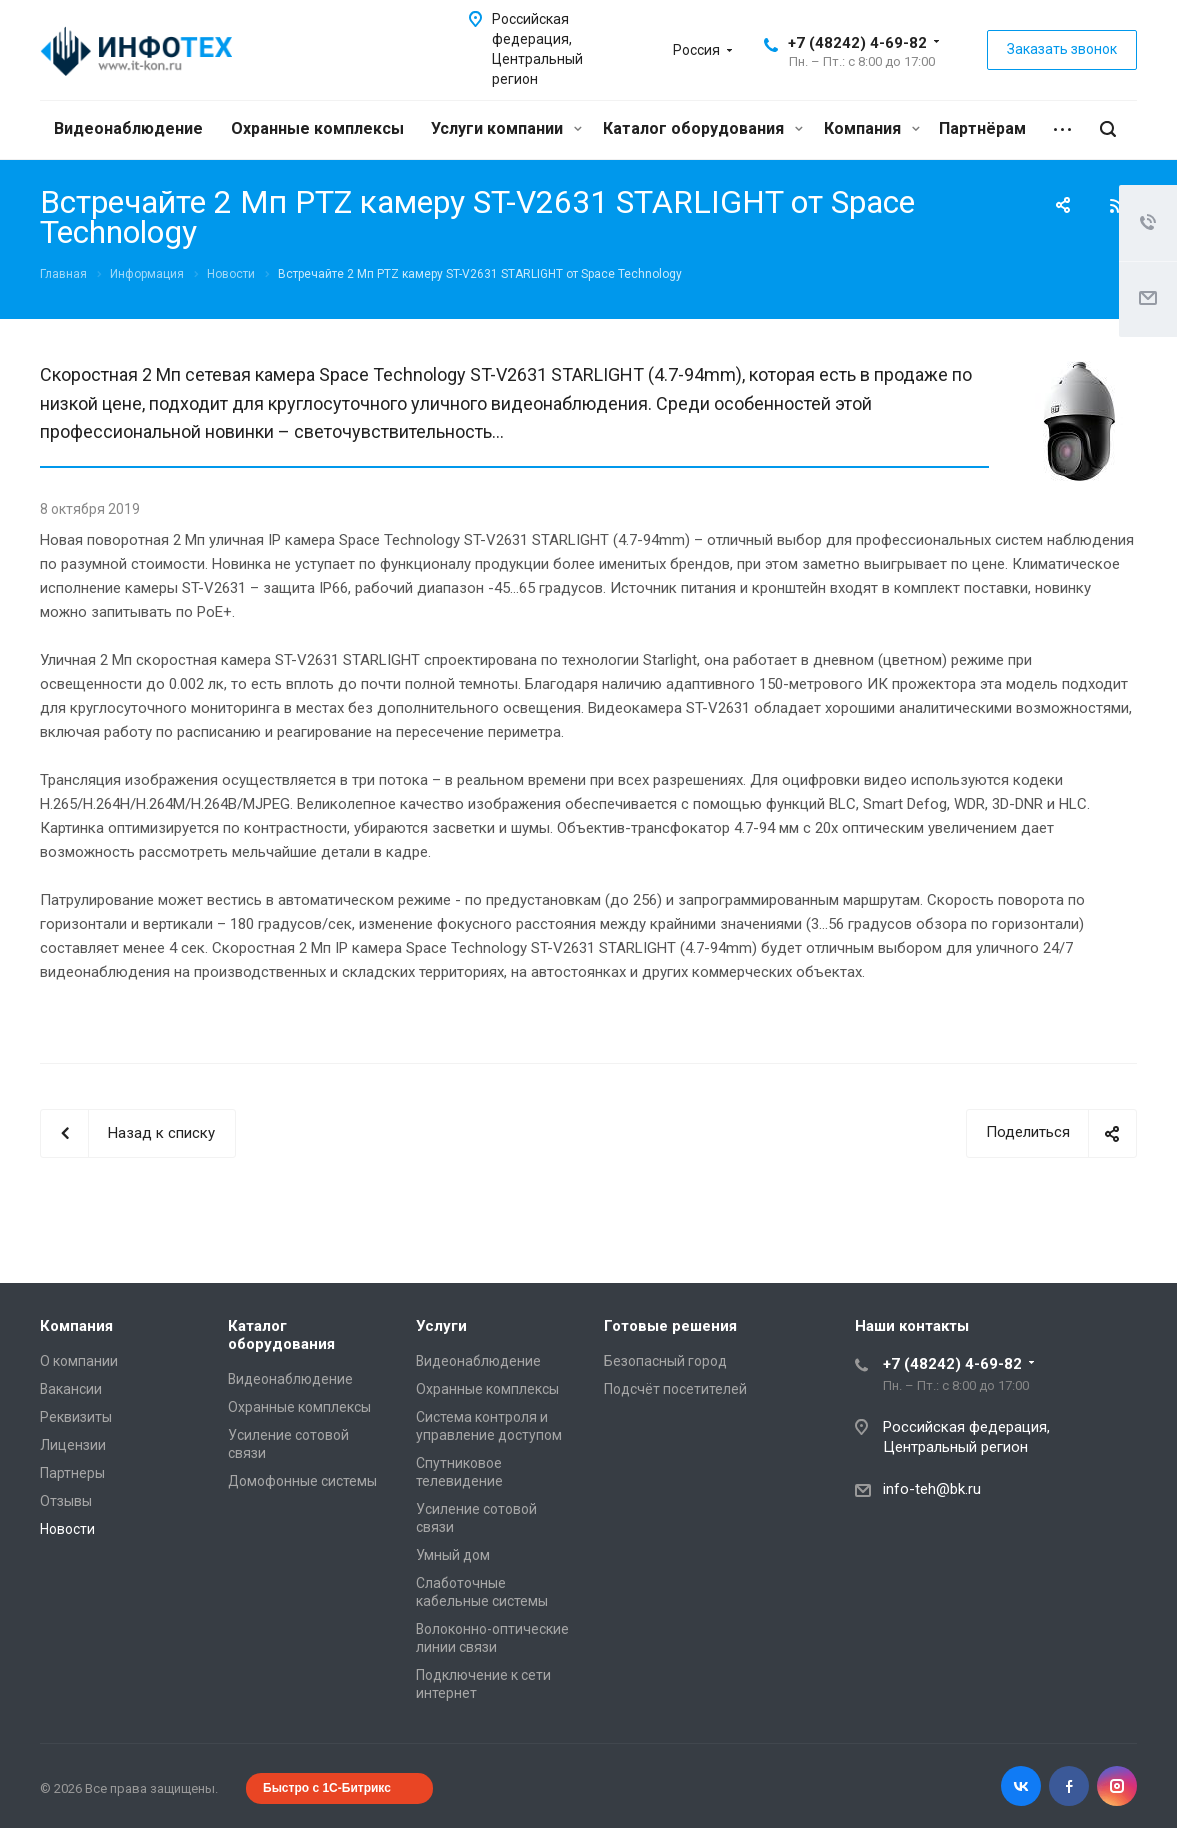  What do you see at coordinates (453, 1555) in the screenshot?
I see `Умный дом` at bounding box center [453, 1555].